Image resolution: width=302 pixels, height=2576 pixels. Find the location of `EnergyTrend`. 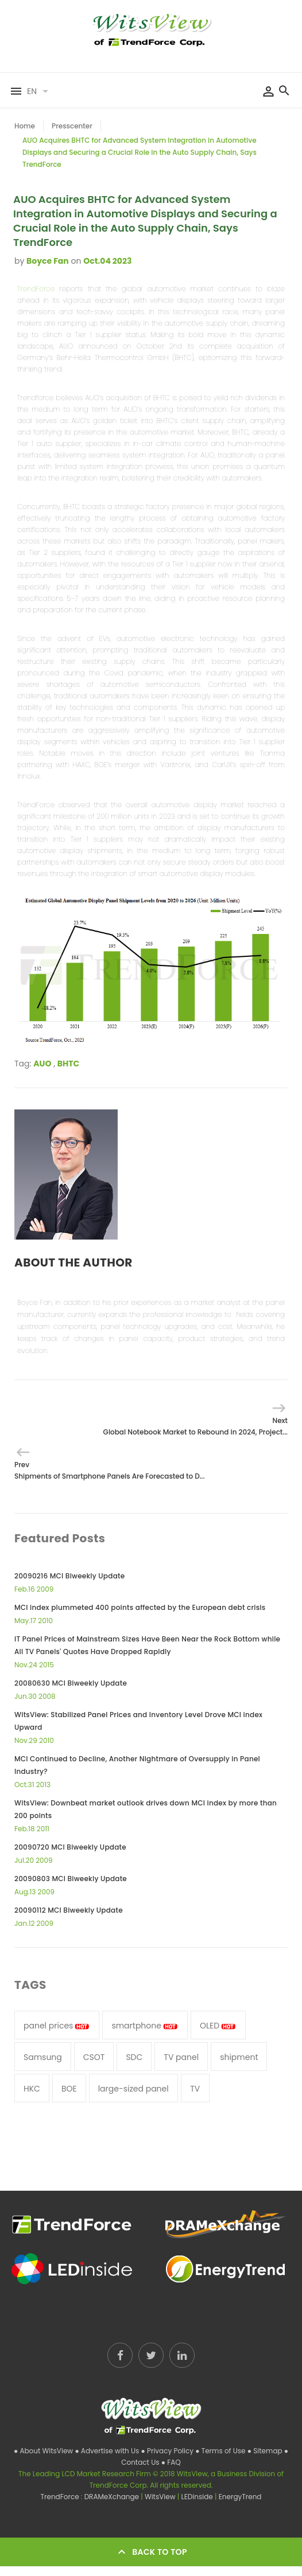

EnergyTrend is located at coordinates (240, 2496).